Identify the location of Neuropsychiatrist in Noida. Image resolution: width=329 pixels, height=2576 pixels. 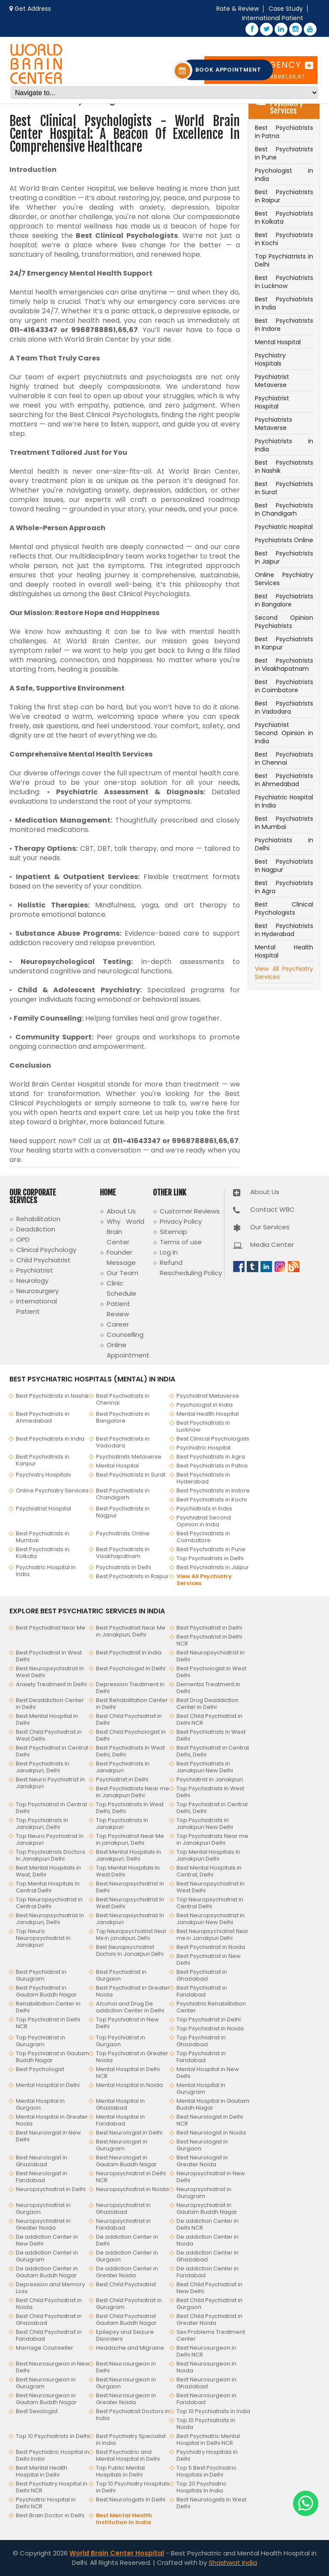
(132, 2189).